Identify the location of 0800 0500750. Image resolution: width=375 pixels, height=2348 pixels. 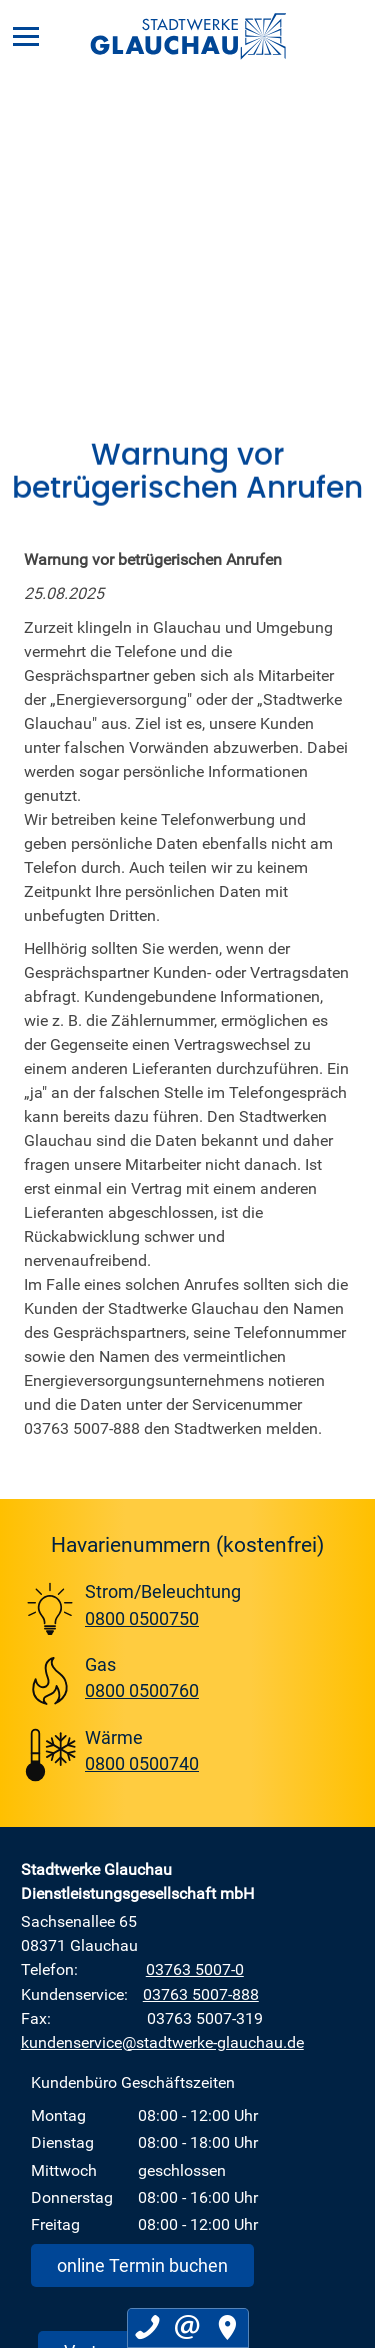
(142, 1618).